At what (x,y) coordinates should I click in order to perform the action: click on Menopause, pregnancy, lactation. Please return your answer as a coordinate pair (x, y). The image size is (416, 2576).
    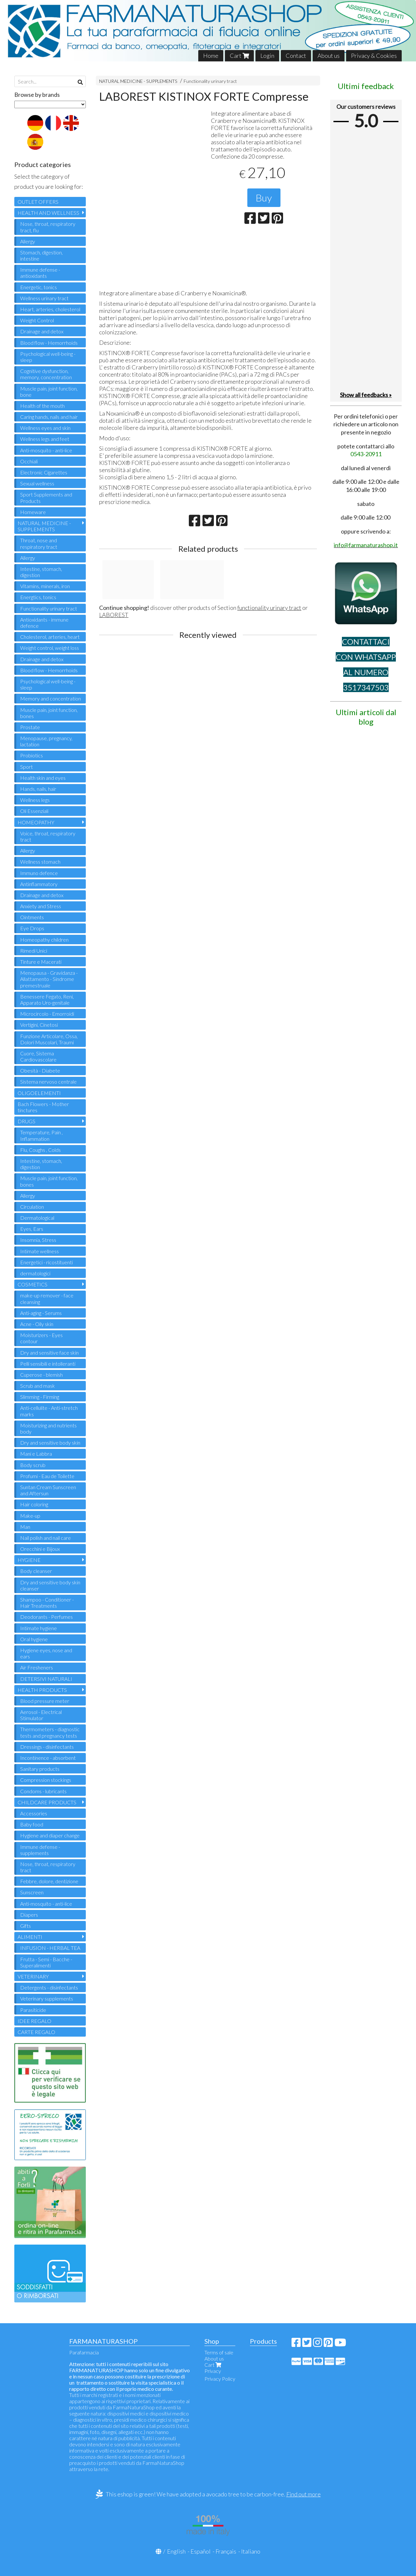
    Looking at the image, I should click on (46, 741).